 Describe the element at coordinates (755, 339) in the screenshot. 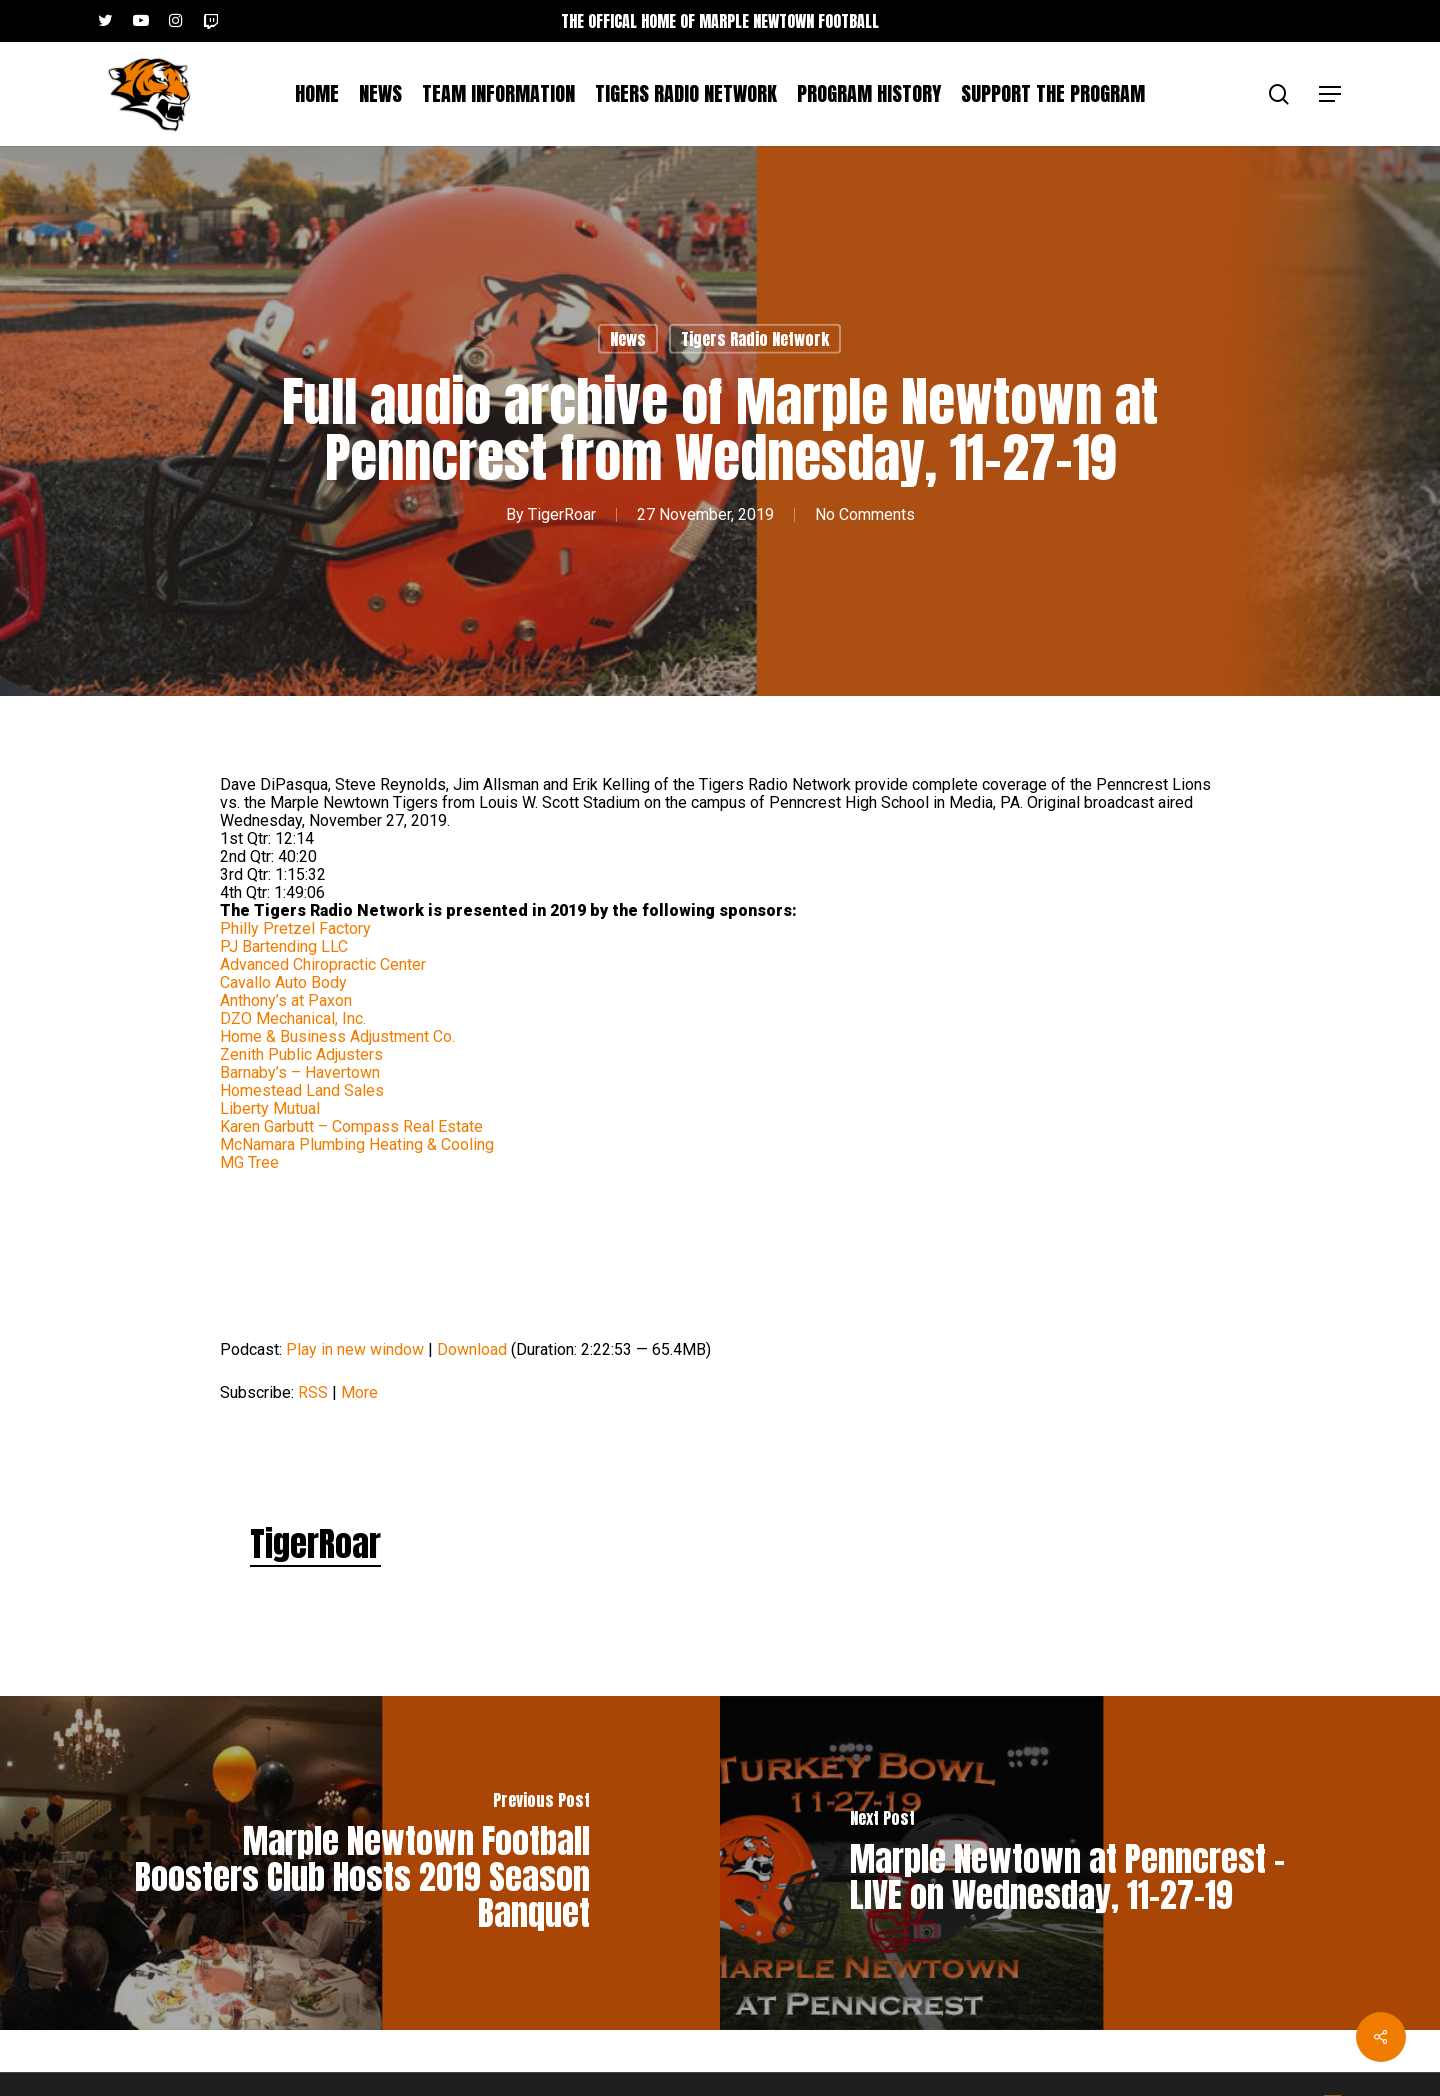

I see `Tigers Radio Network` at that location.